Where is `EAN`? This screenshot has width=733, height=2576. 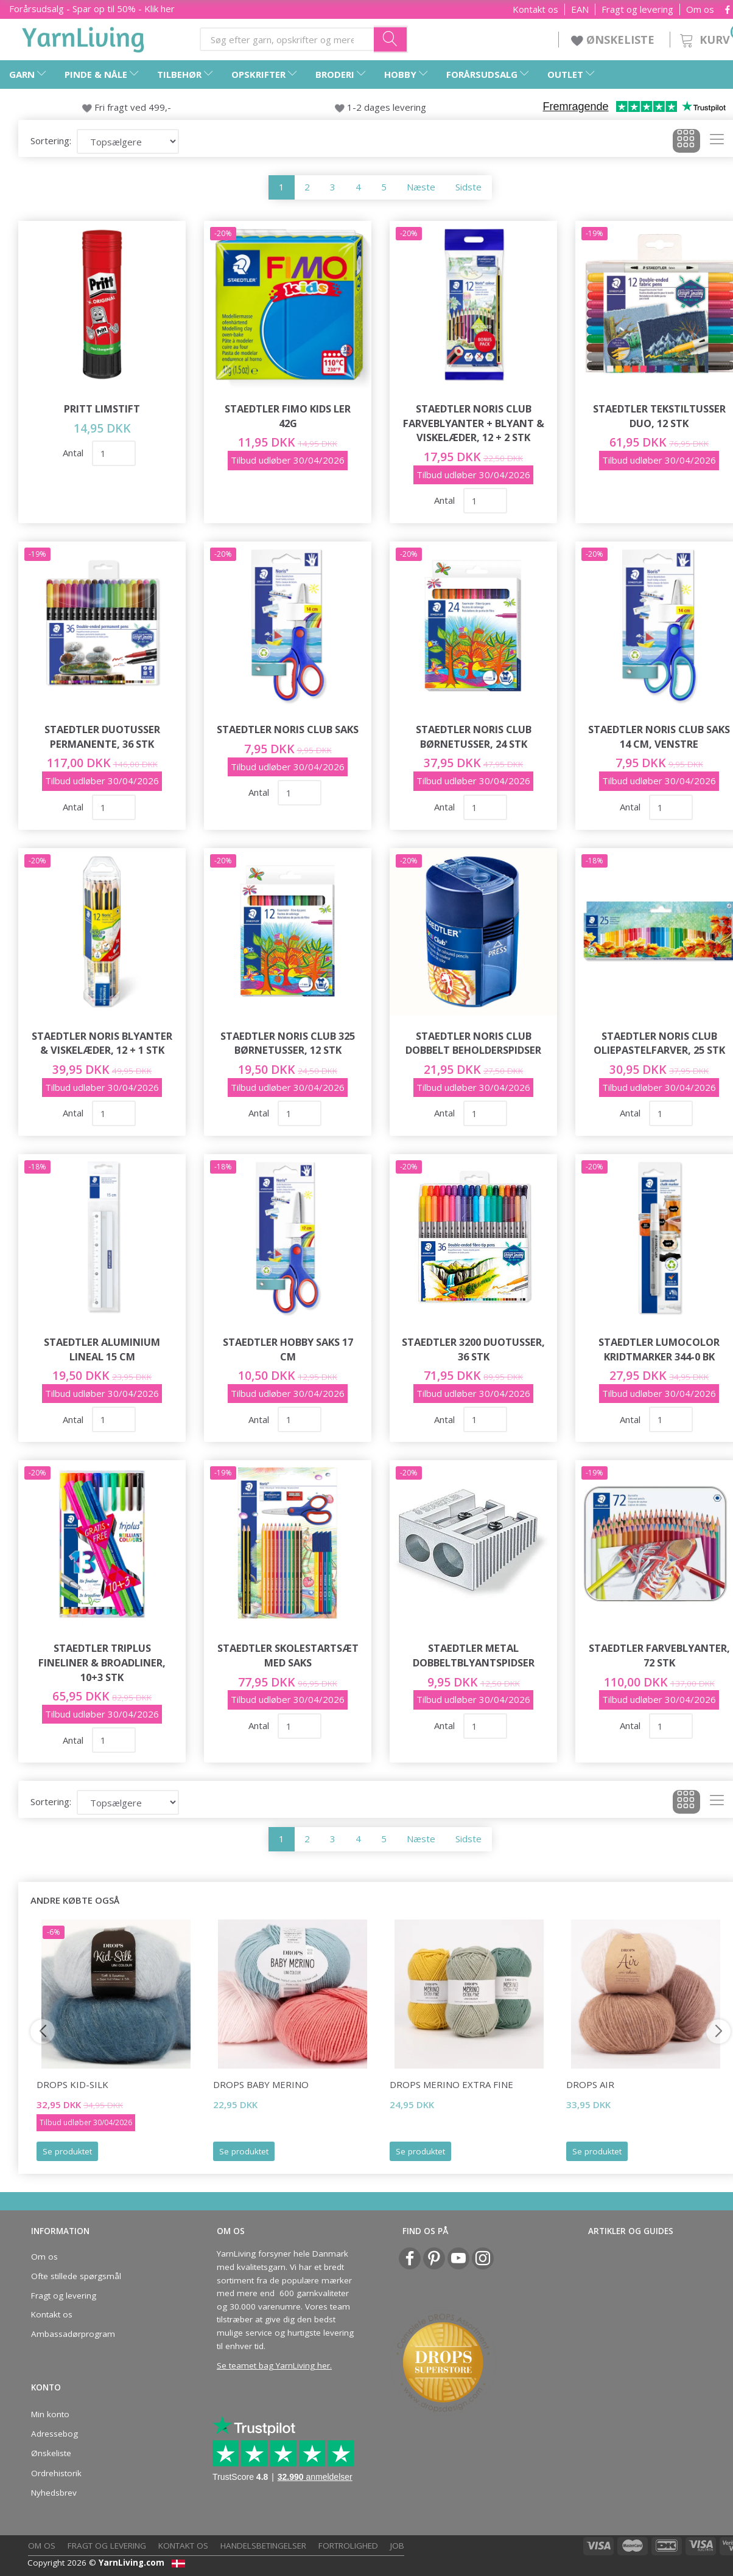
EAN is located at coordinates (580, 9).